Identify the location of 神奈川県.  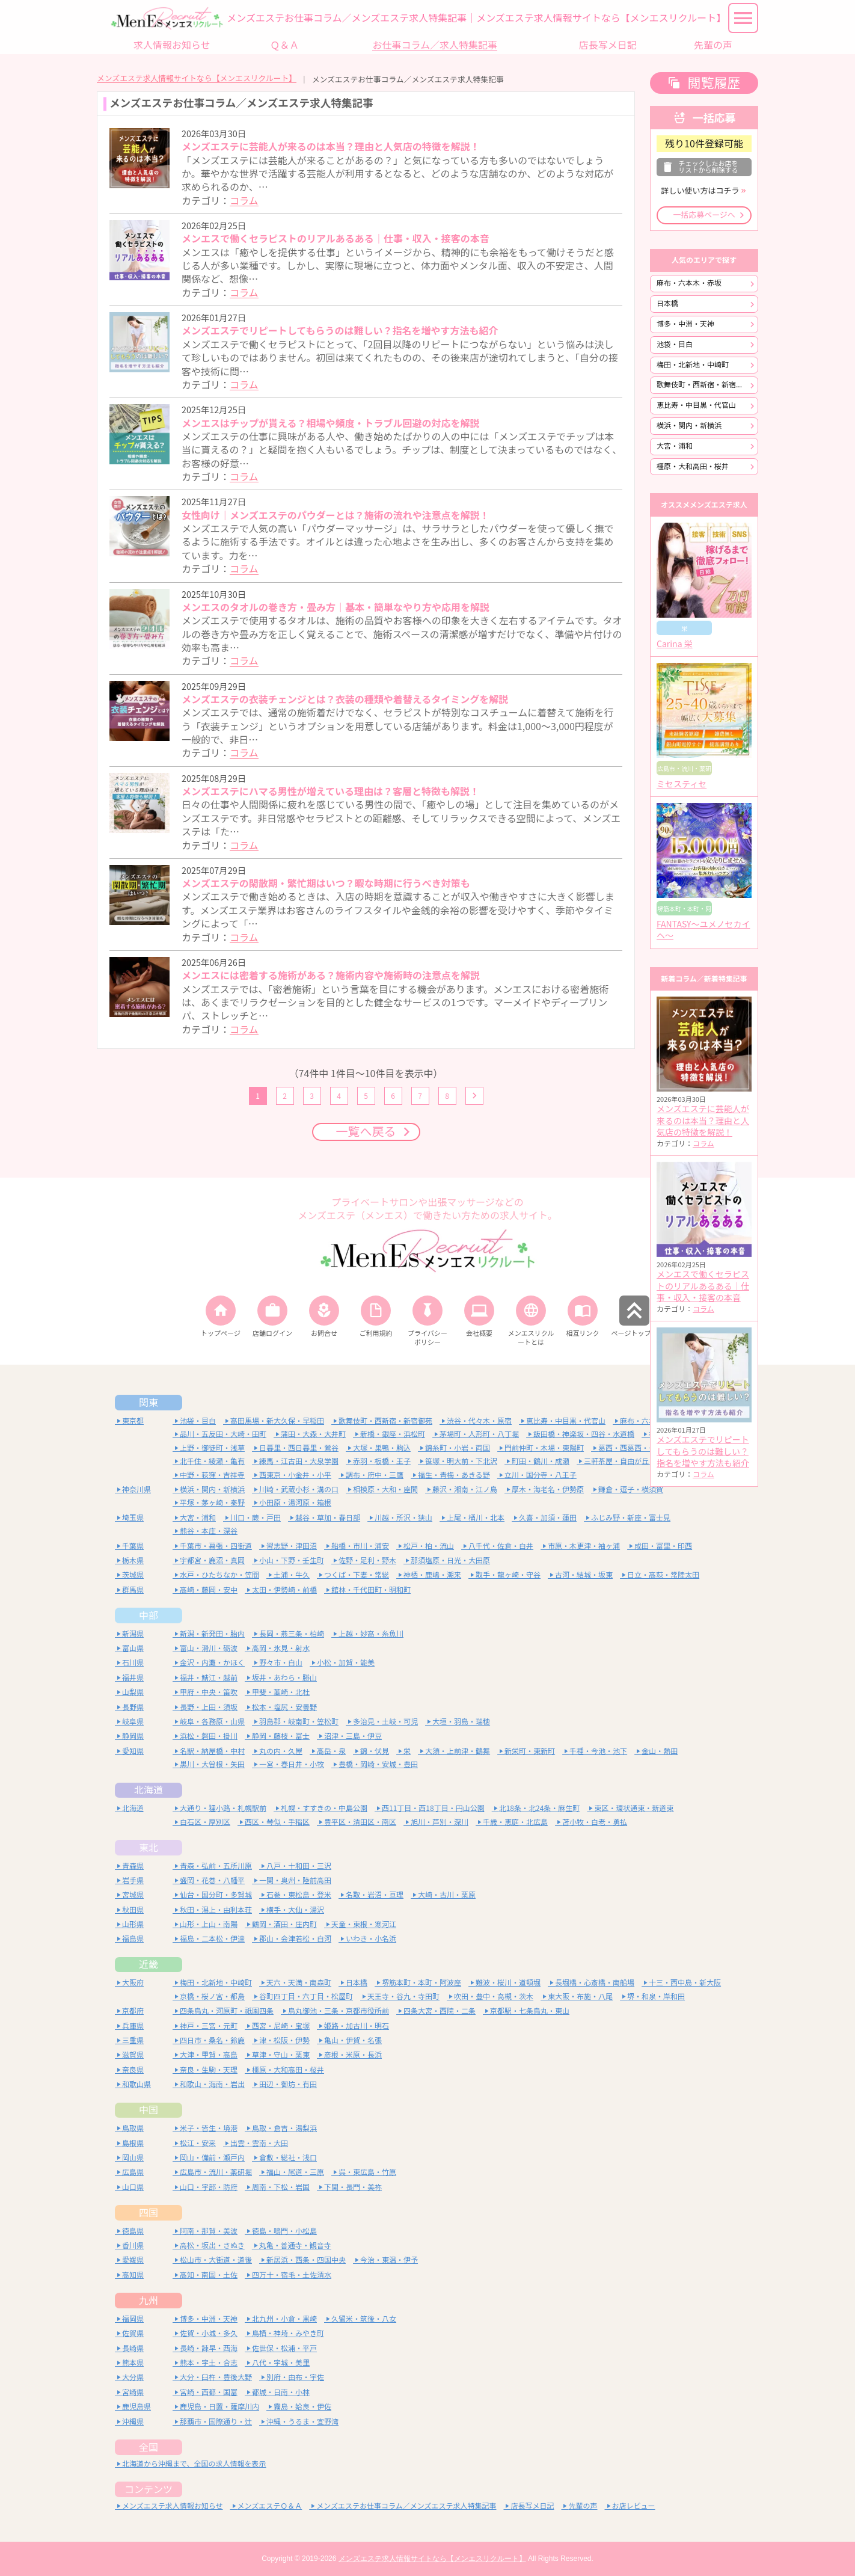
(136, 1489).